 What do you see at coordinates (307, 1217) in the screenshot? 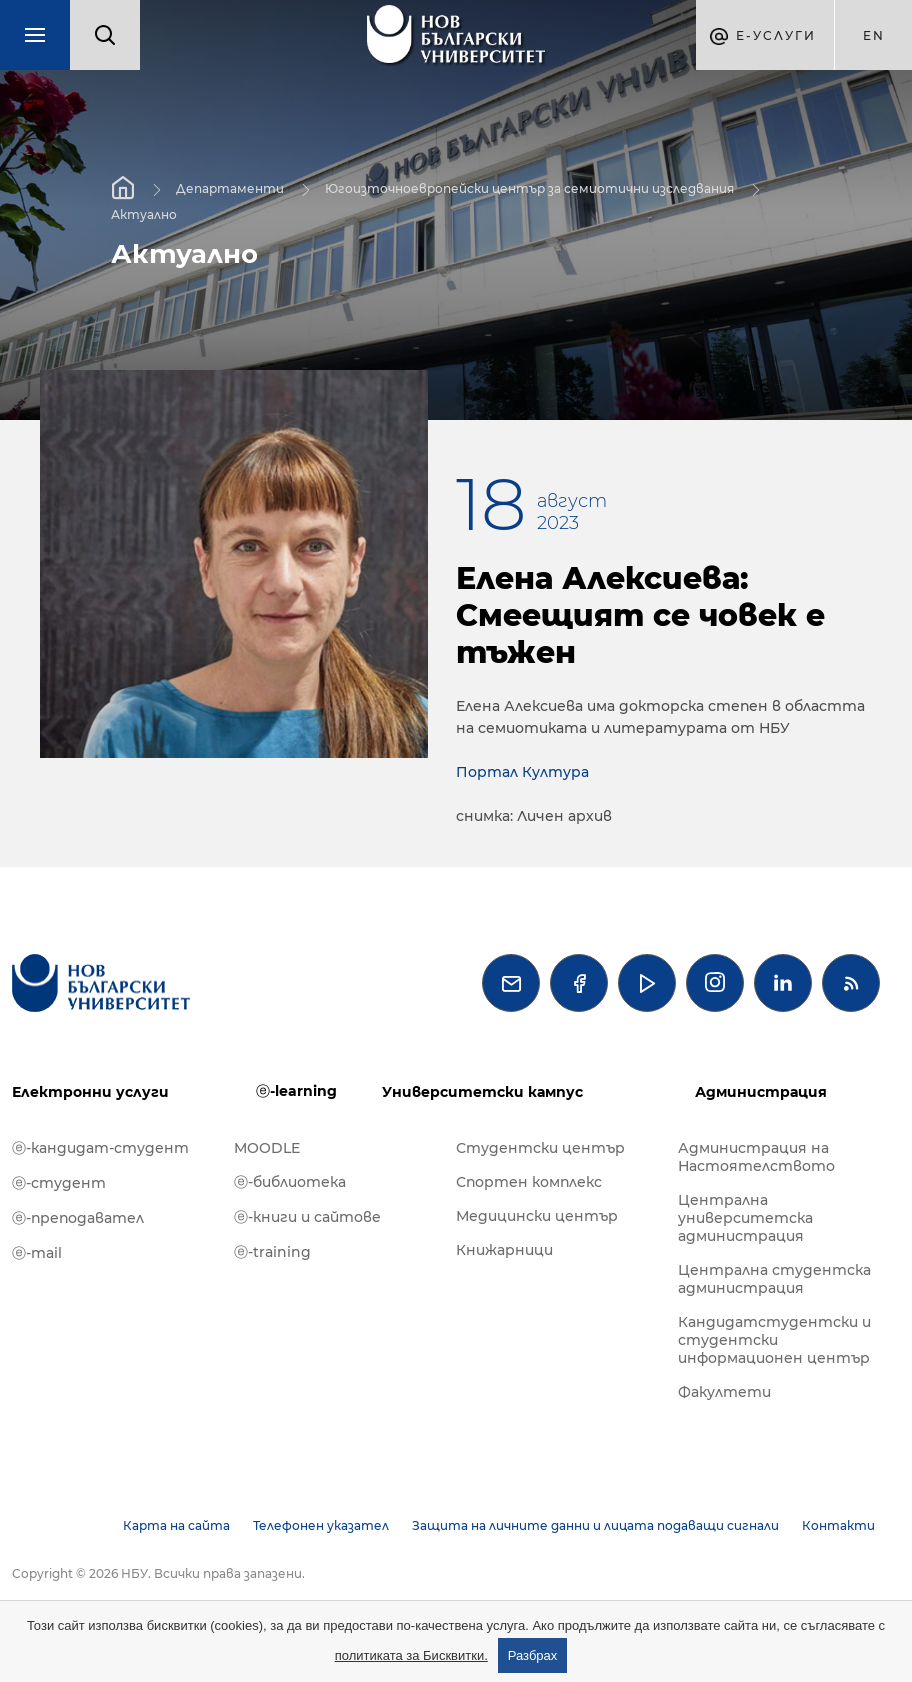
I see `ⓔ-книги и сайтове` at bounding box center [307, 1217].